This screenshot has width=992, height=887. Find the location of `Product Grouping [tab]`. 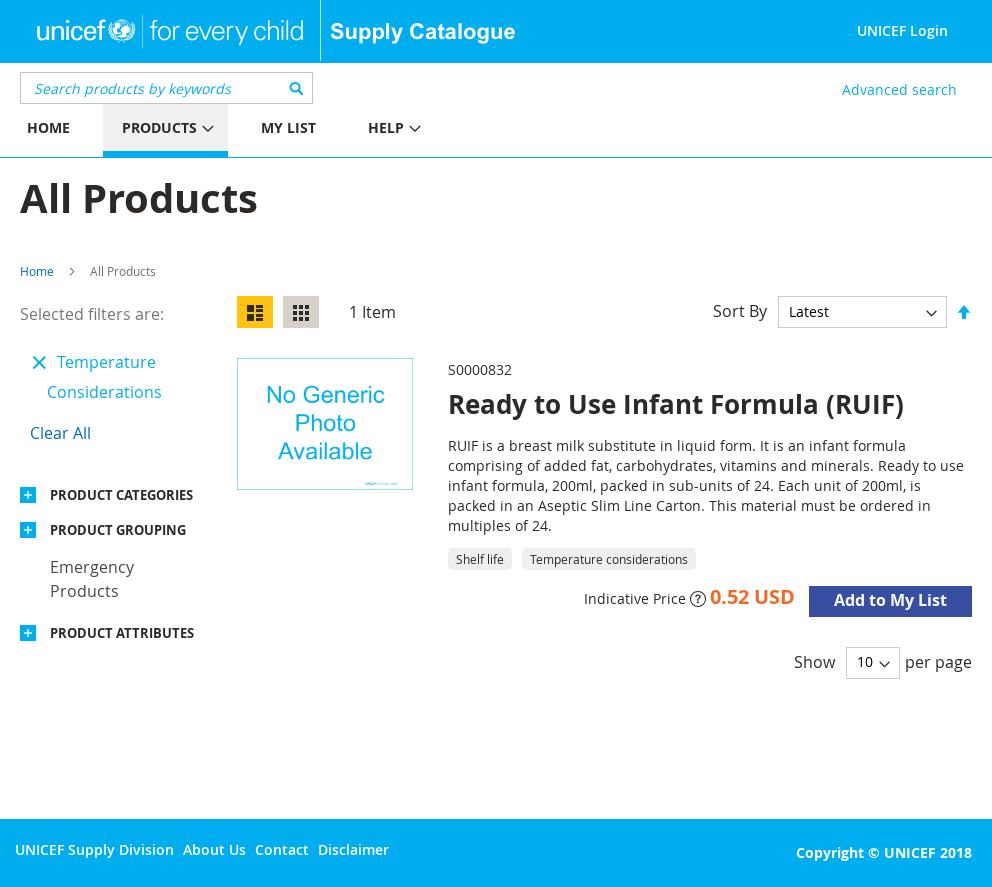

Product Grouping [tab] is located at coordinates (118, 530).